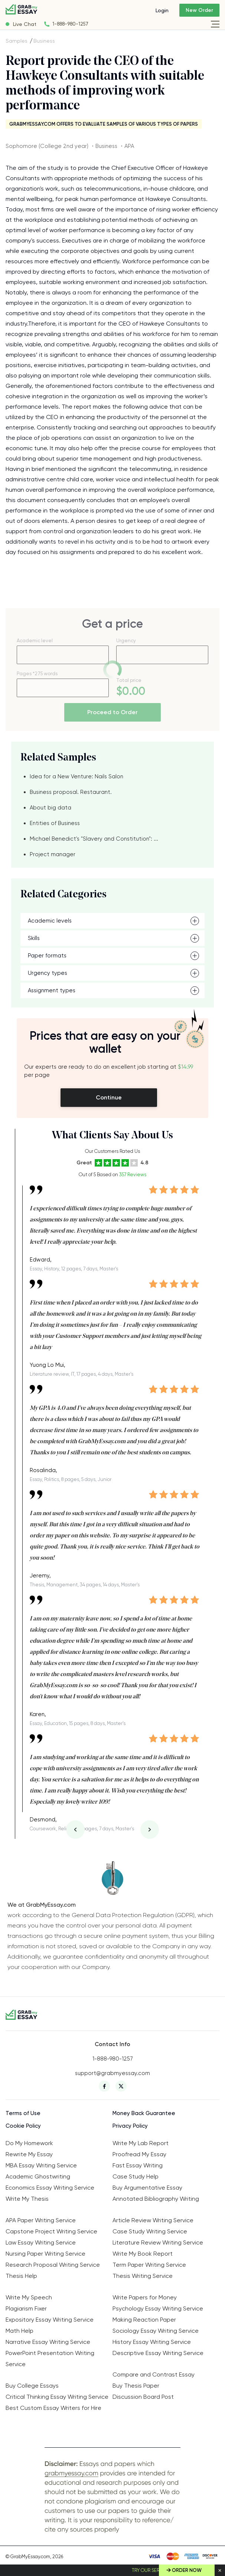 Image resolution: width=225 pixels, height=2576 pixels. I want to click on Buy Thesis Paper, so click(135, 2385).